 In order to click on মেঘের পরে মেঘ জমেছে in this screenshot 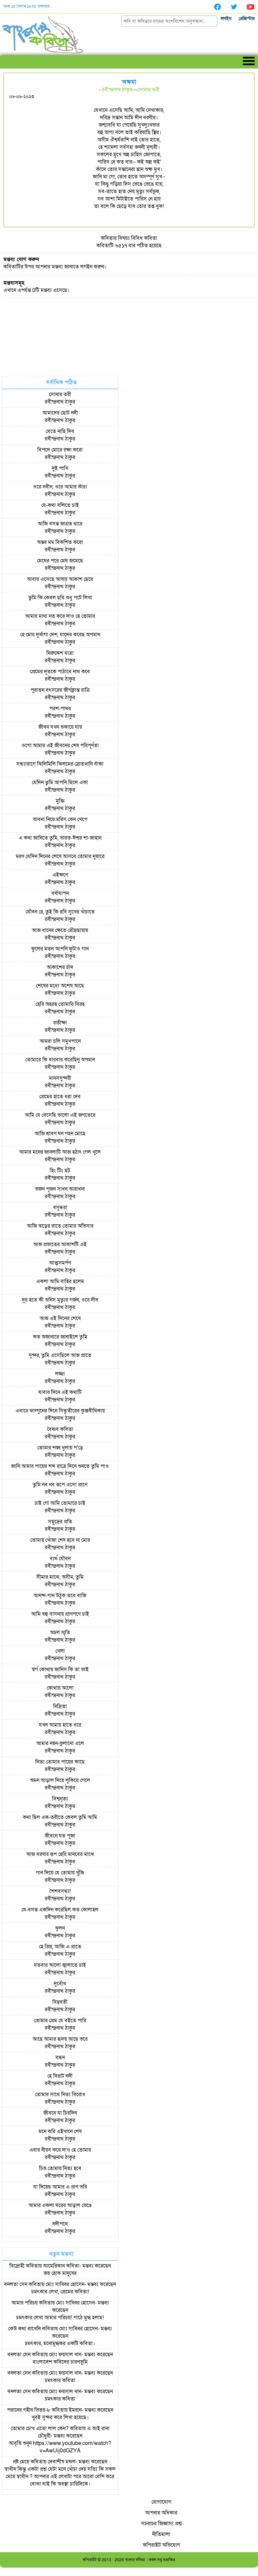, I will do `click(60, 560)`.